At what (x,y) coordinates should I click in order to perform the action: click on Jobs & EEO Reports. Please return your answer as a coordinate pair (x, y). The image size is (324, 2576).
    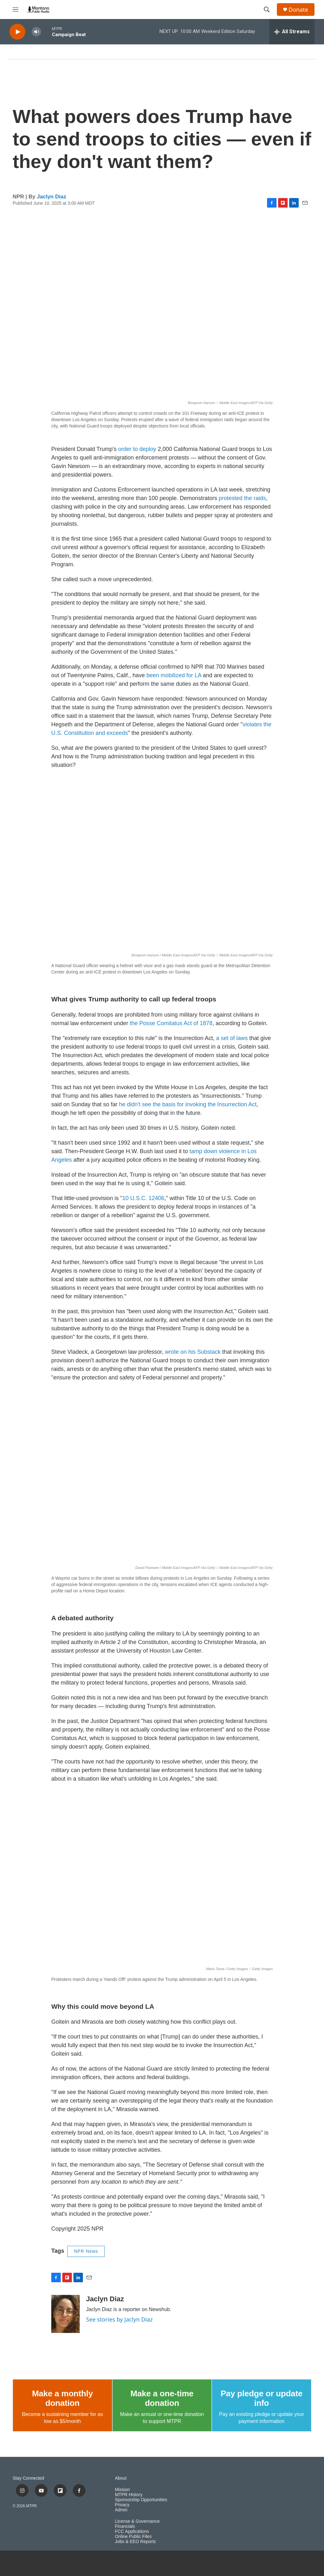
    Looking at the image, I should click on (135, 2541).